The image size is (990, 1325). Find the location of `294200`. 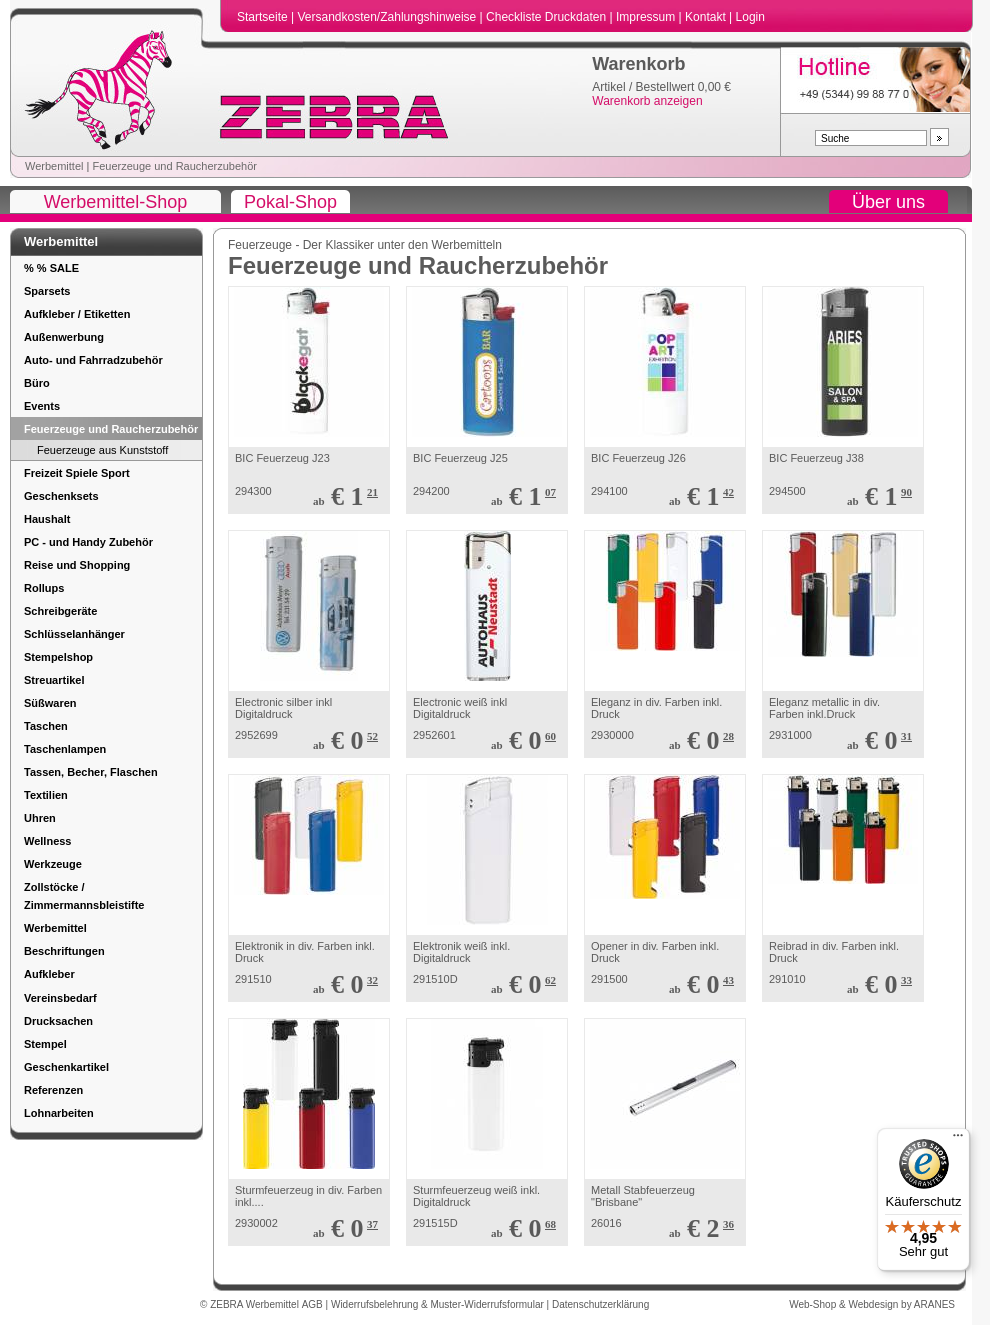

294200 is located at coordinates (431, 491).